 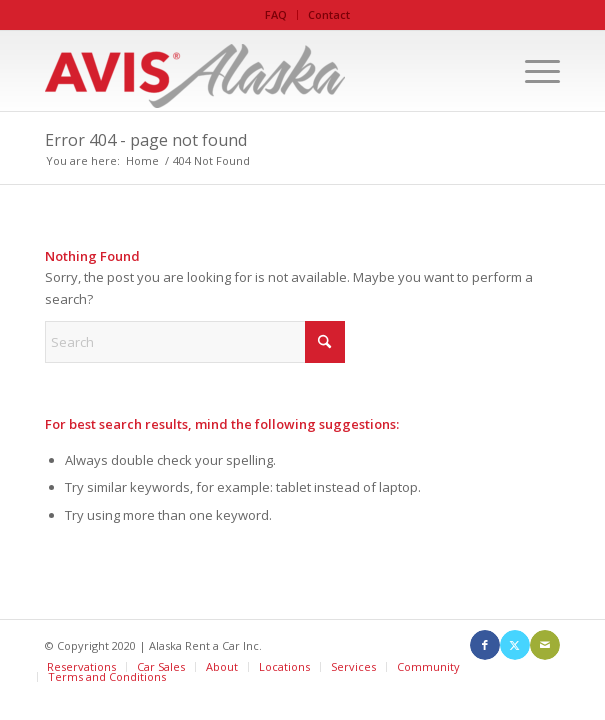 What do you see at coordinates (428, 666) in the screenshot?
I see `Community` at bounding box center [428, 666].